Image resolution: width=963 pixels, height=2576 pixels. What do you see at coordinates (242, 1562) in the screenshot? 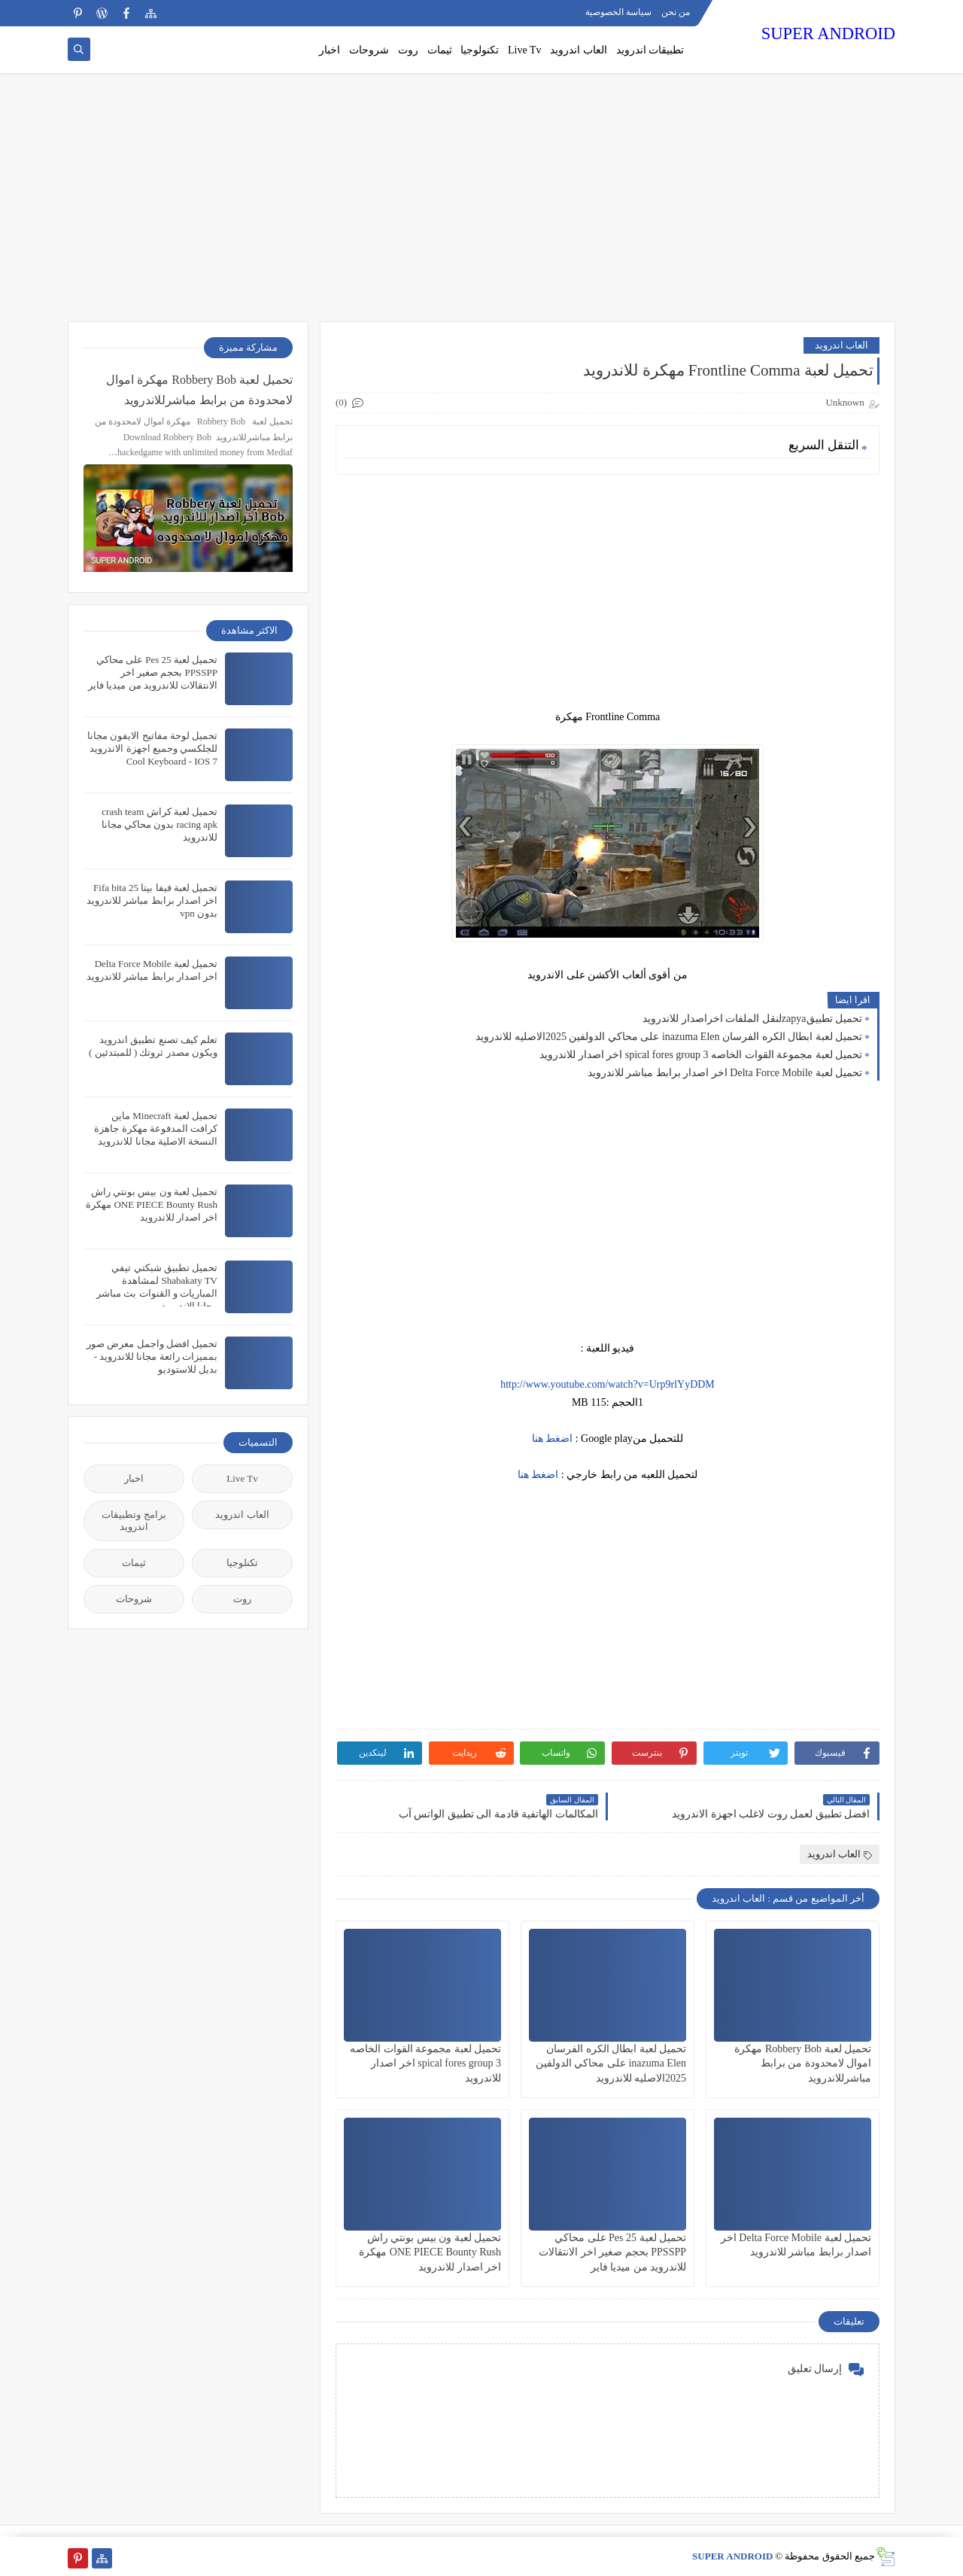
I see `تكنلوجيا` at bounding box center [242, 1562].